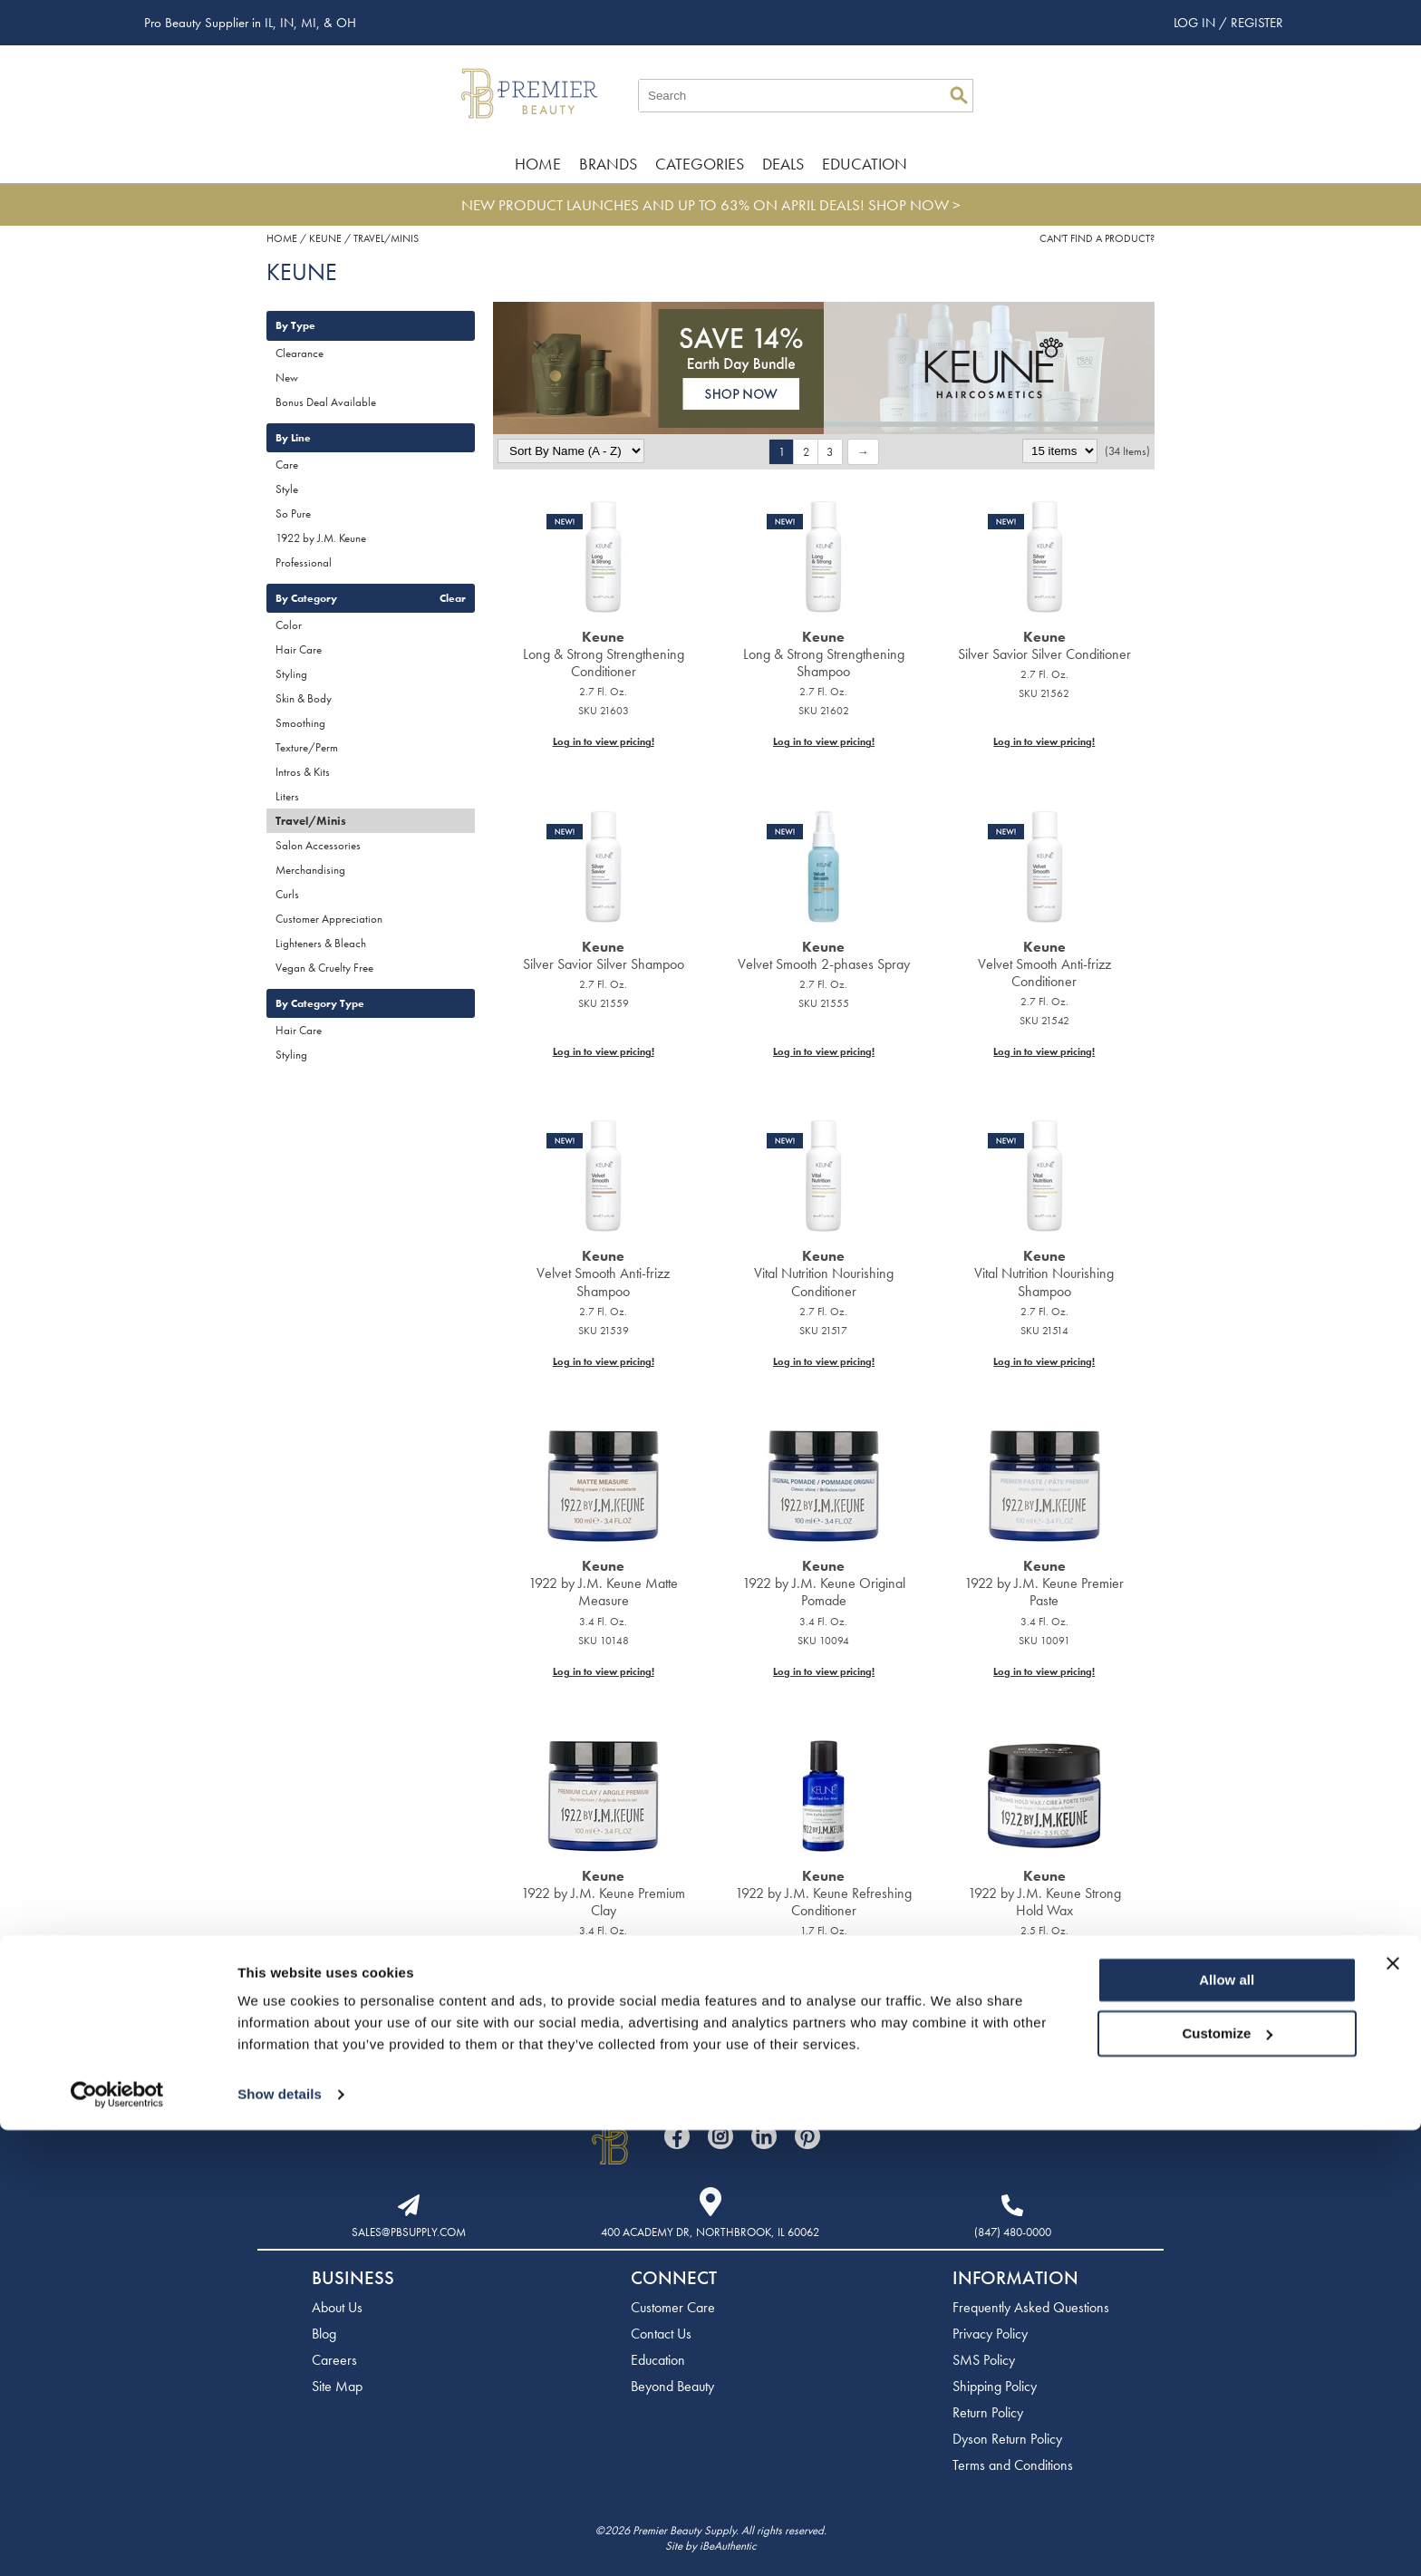 The image size is (1421, 2576). What do you see at coordinates (287, 796) in the screenshot?
I see `Liters` at bounding box center [287, 796].